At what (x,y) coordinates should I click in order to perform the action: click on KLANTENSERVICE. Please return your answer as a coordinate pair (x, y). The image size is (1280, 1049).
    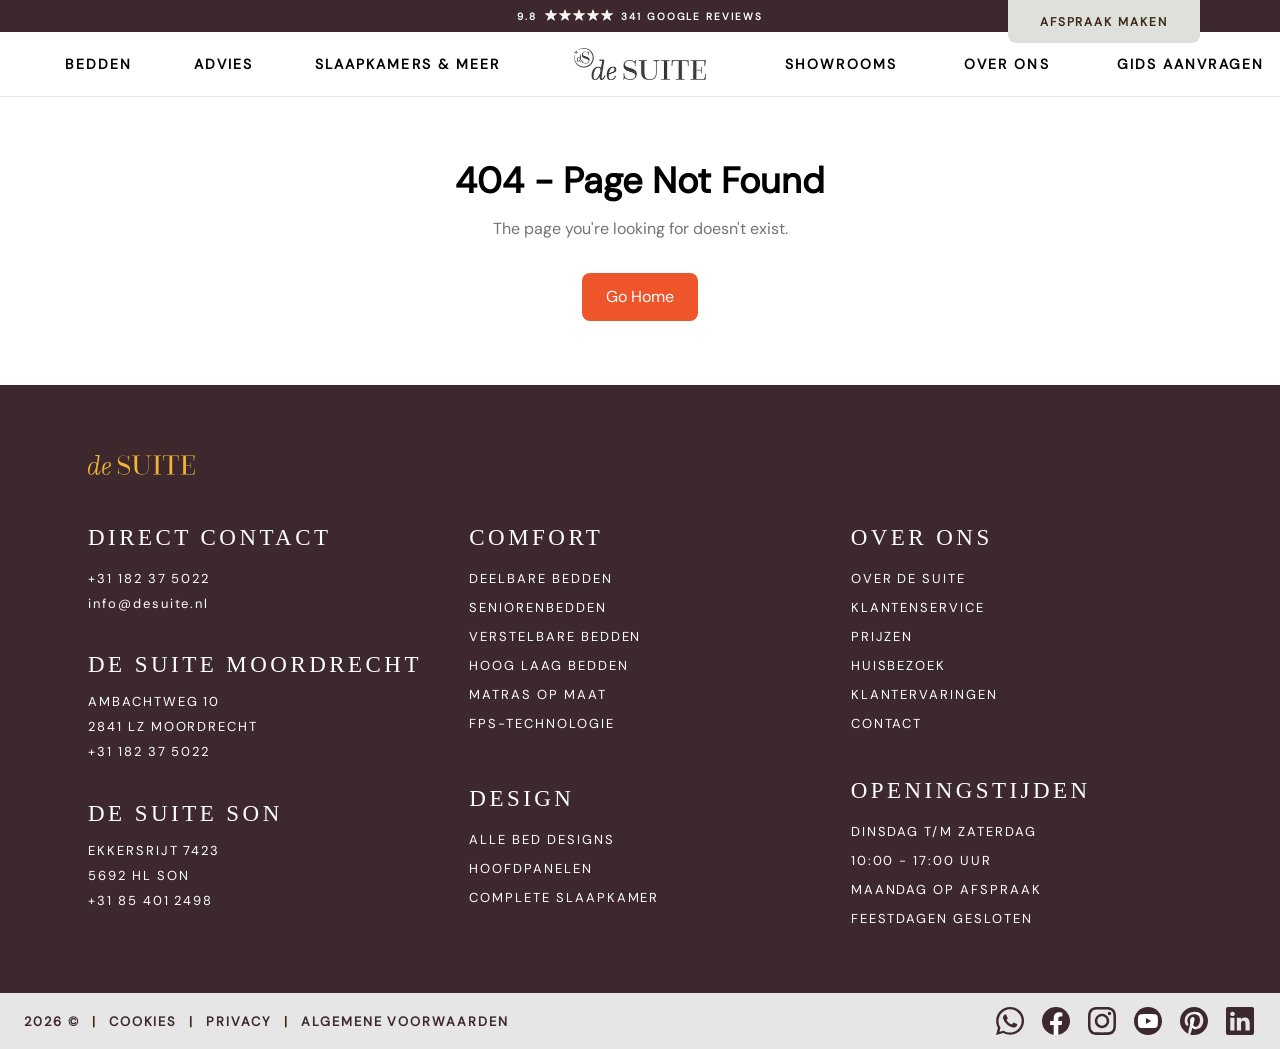
    Looking at the image, I should click on (918, 607).